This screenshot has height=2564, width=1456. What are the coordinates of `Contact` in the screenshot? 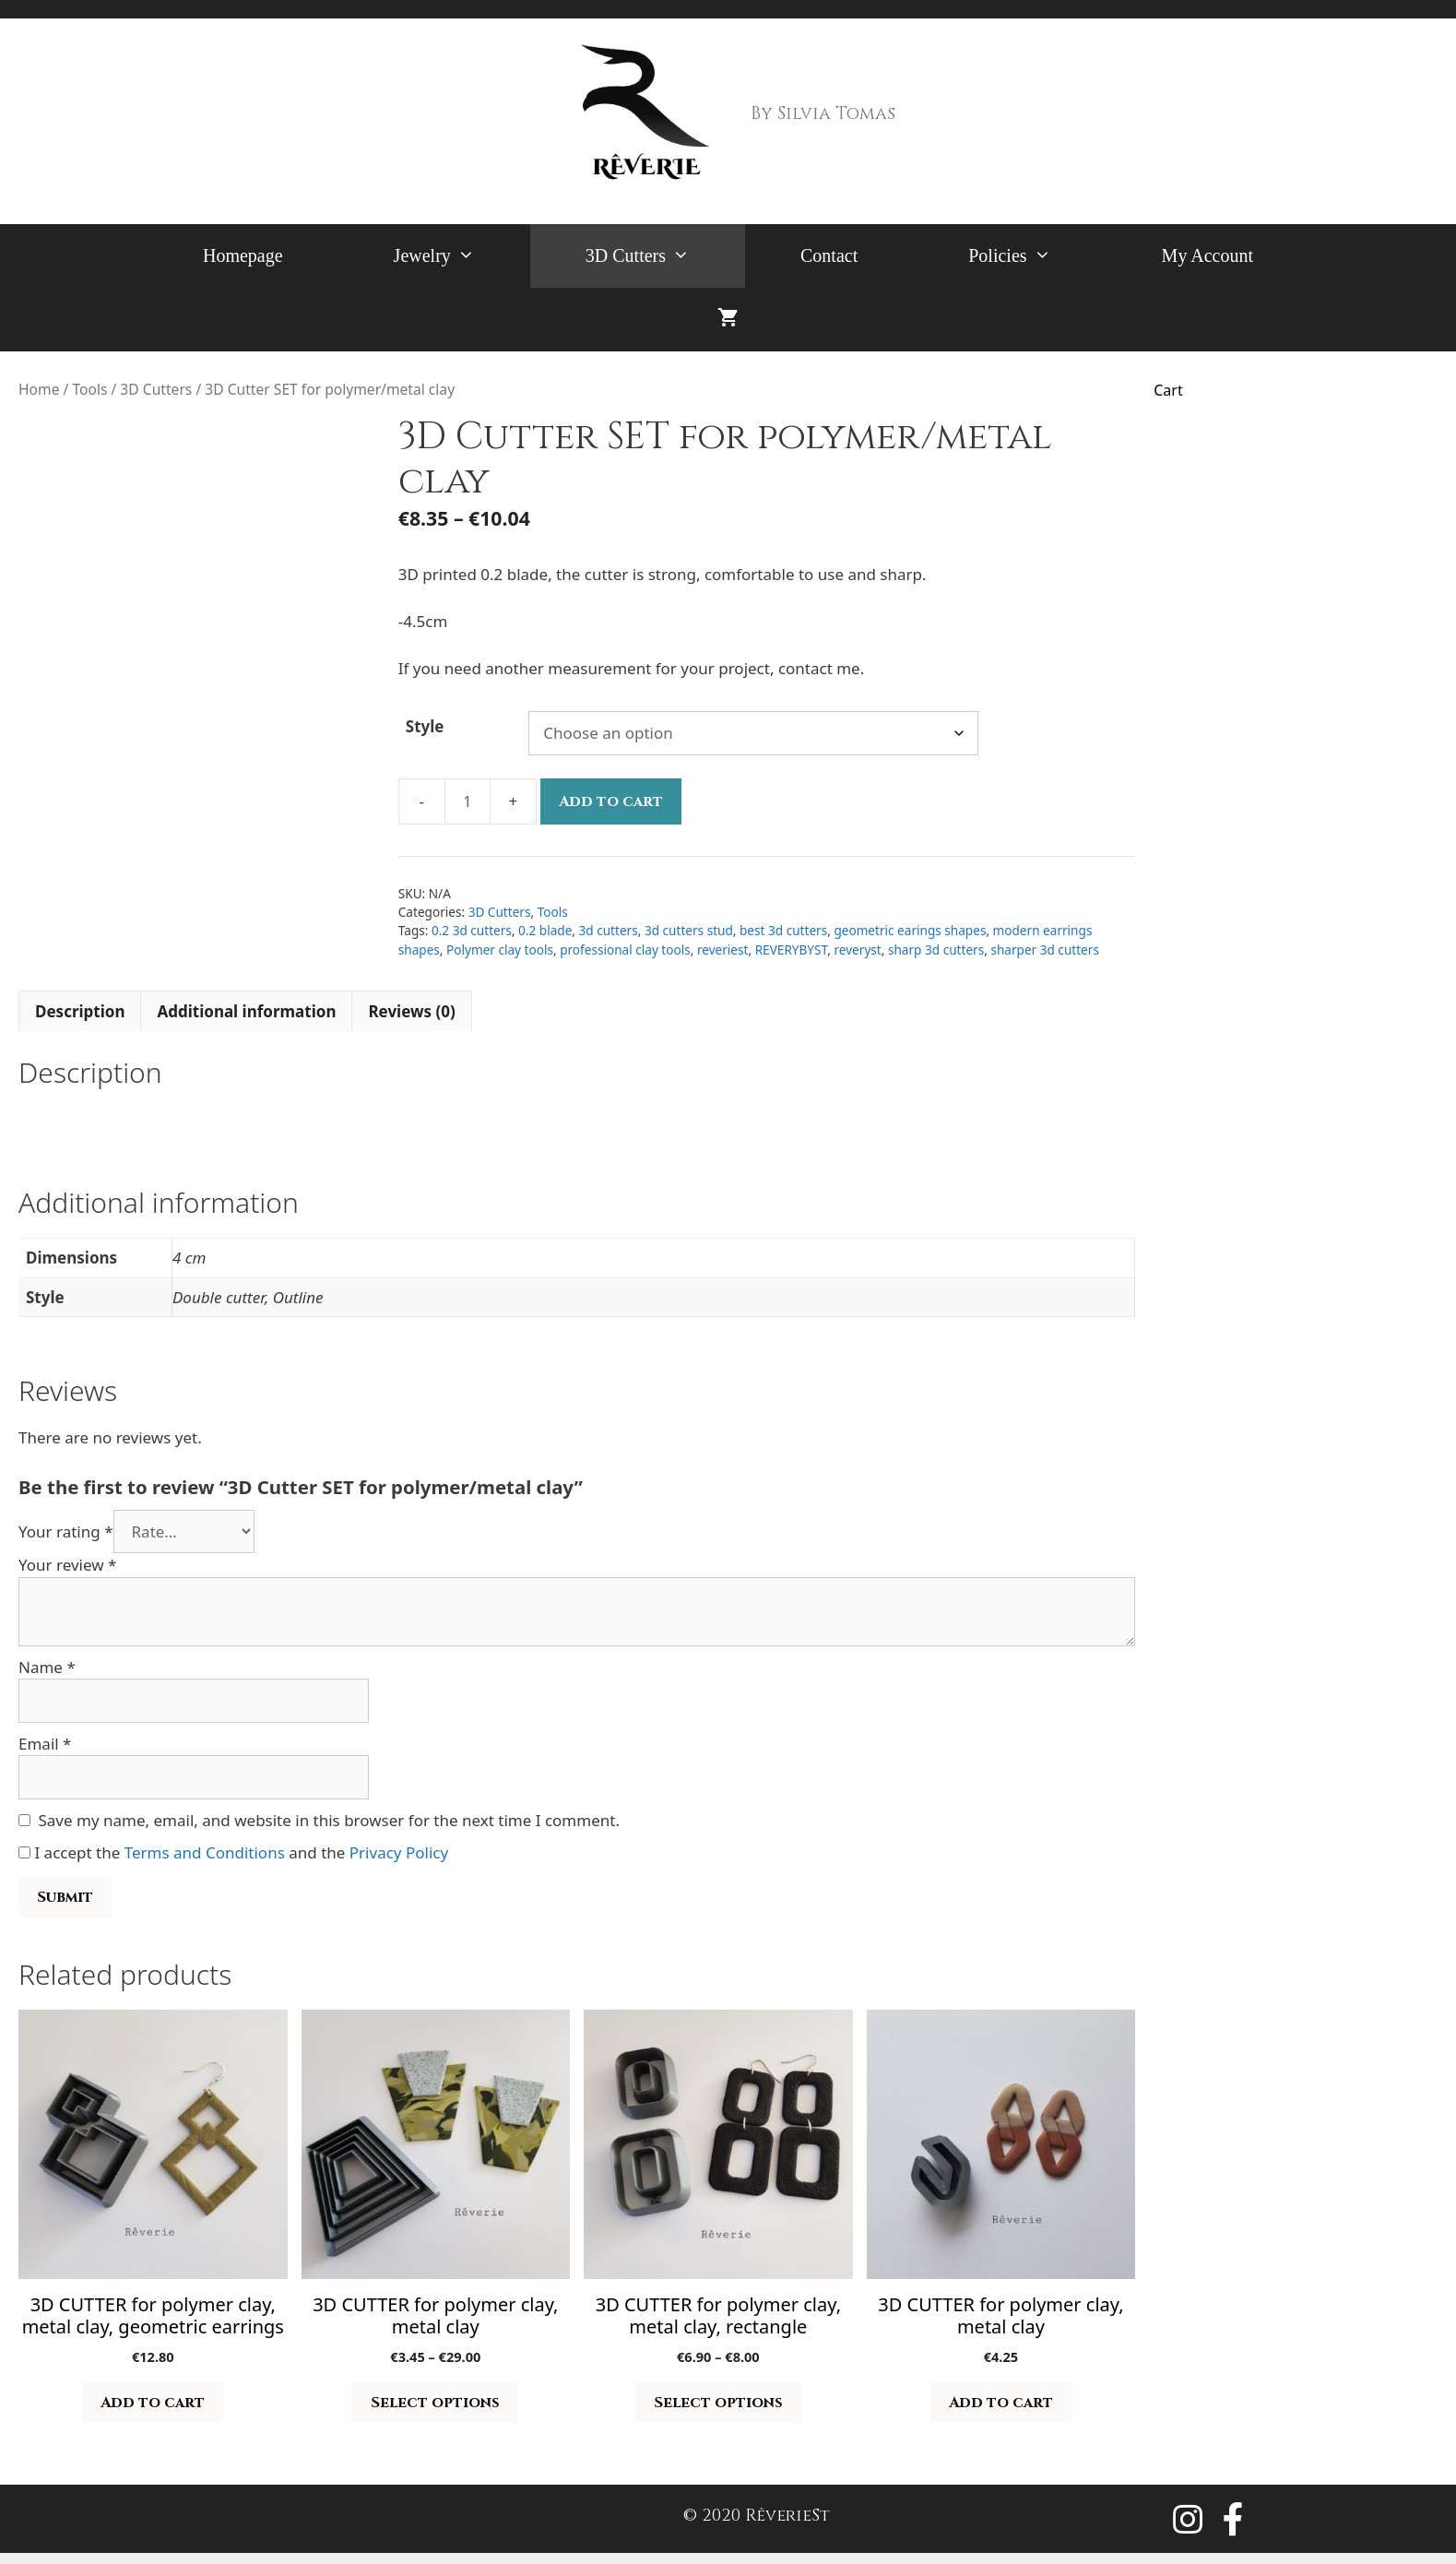 It's located at (829, 255).